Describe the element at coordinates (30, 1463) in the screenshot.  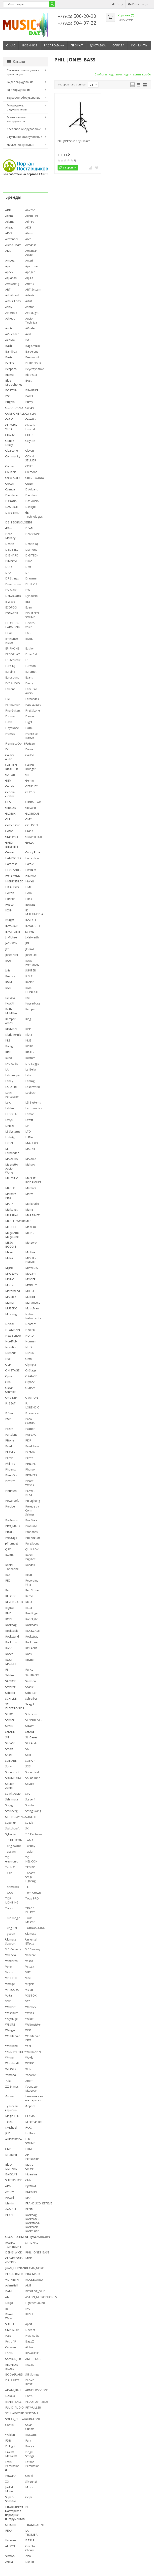
I see `PHILIPS` at that location.